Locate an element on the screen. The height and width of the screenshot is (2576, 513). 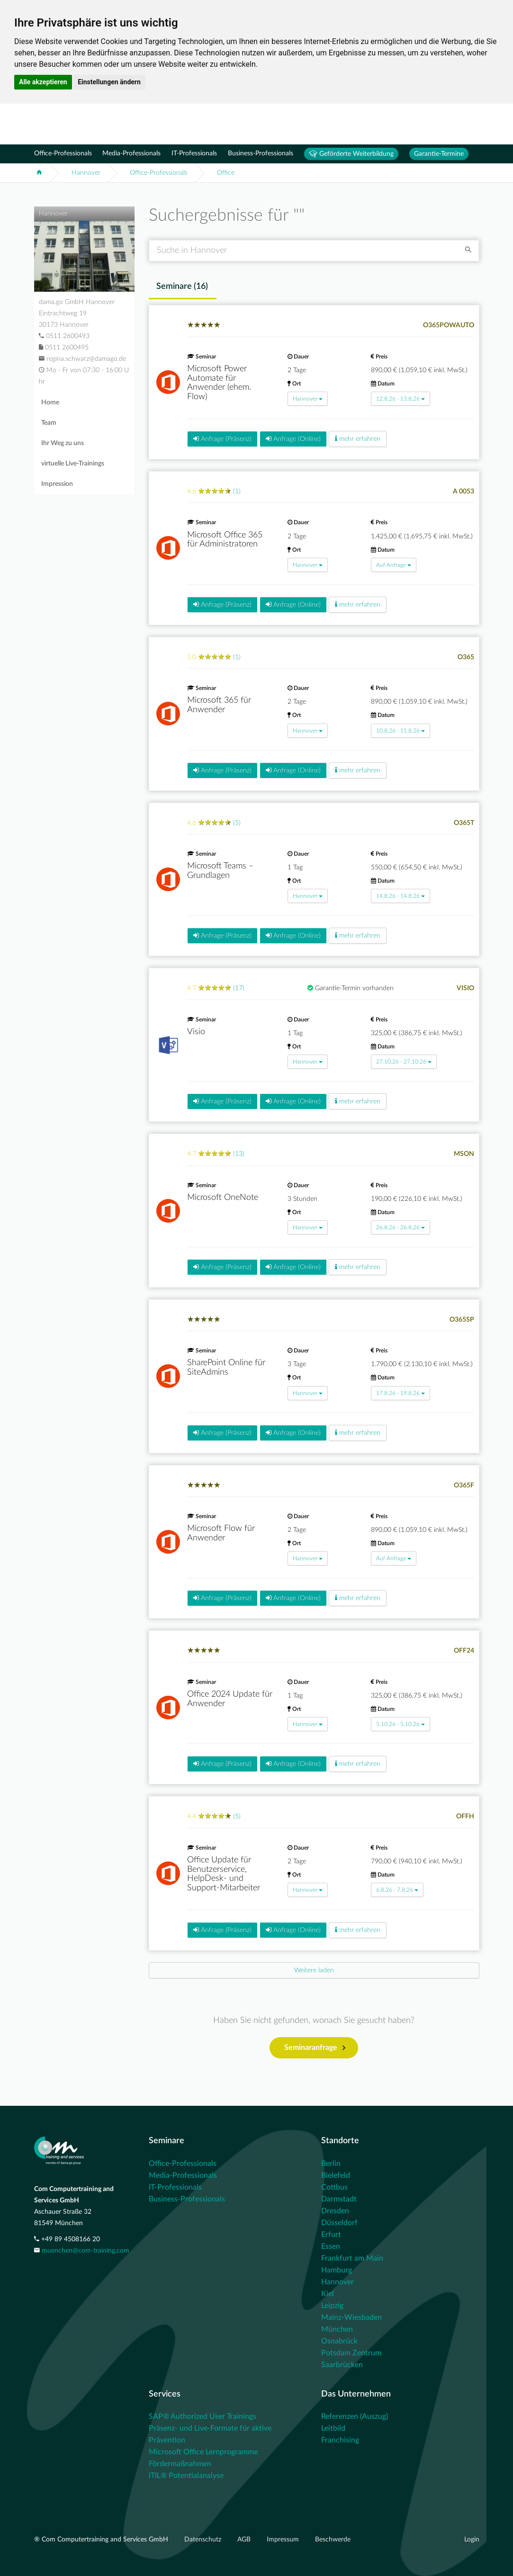
Login is located at coordinates (471, 2539).